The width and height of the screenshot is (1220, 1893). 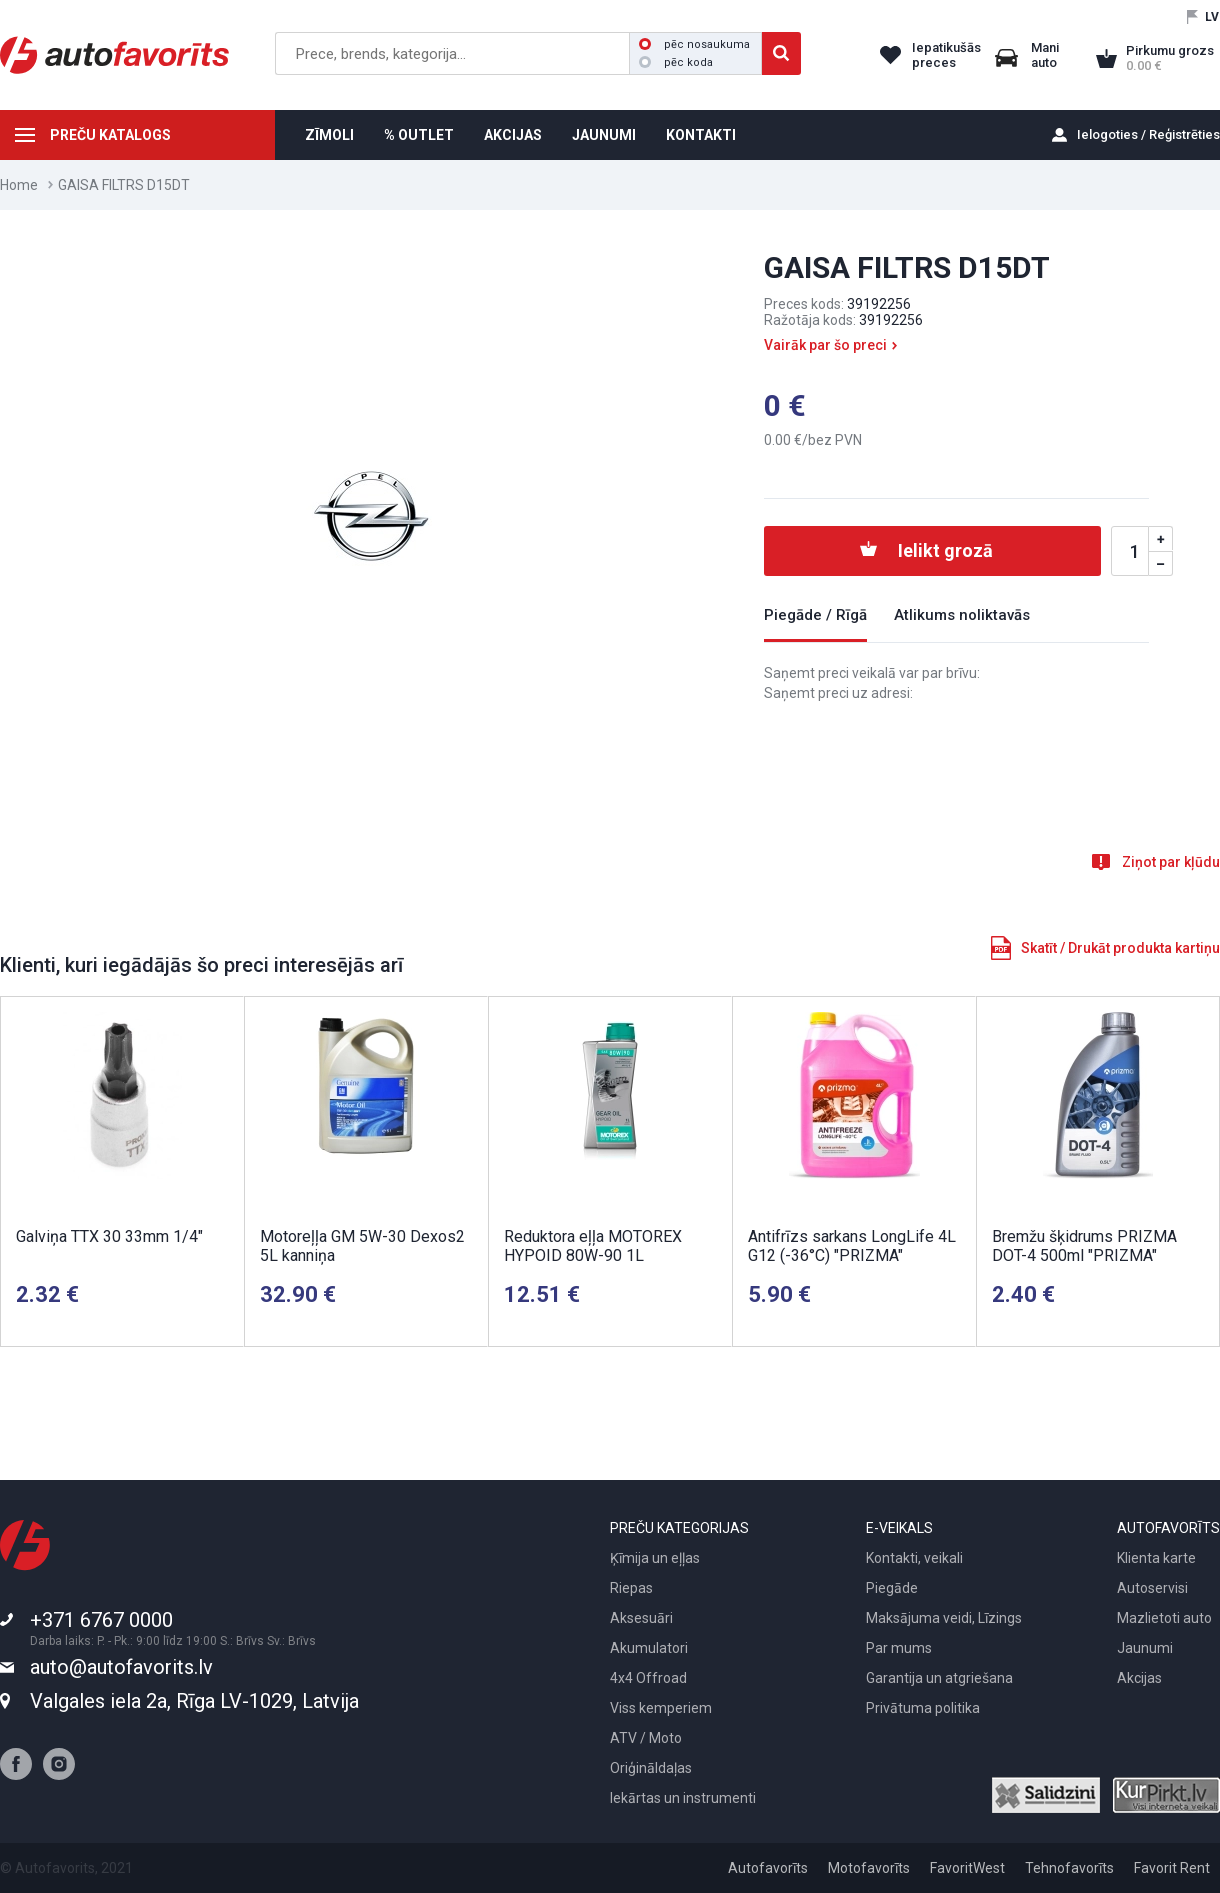 I want to click on Iekārtas un instrumenti, so click(x=683, y=1798).